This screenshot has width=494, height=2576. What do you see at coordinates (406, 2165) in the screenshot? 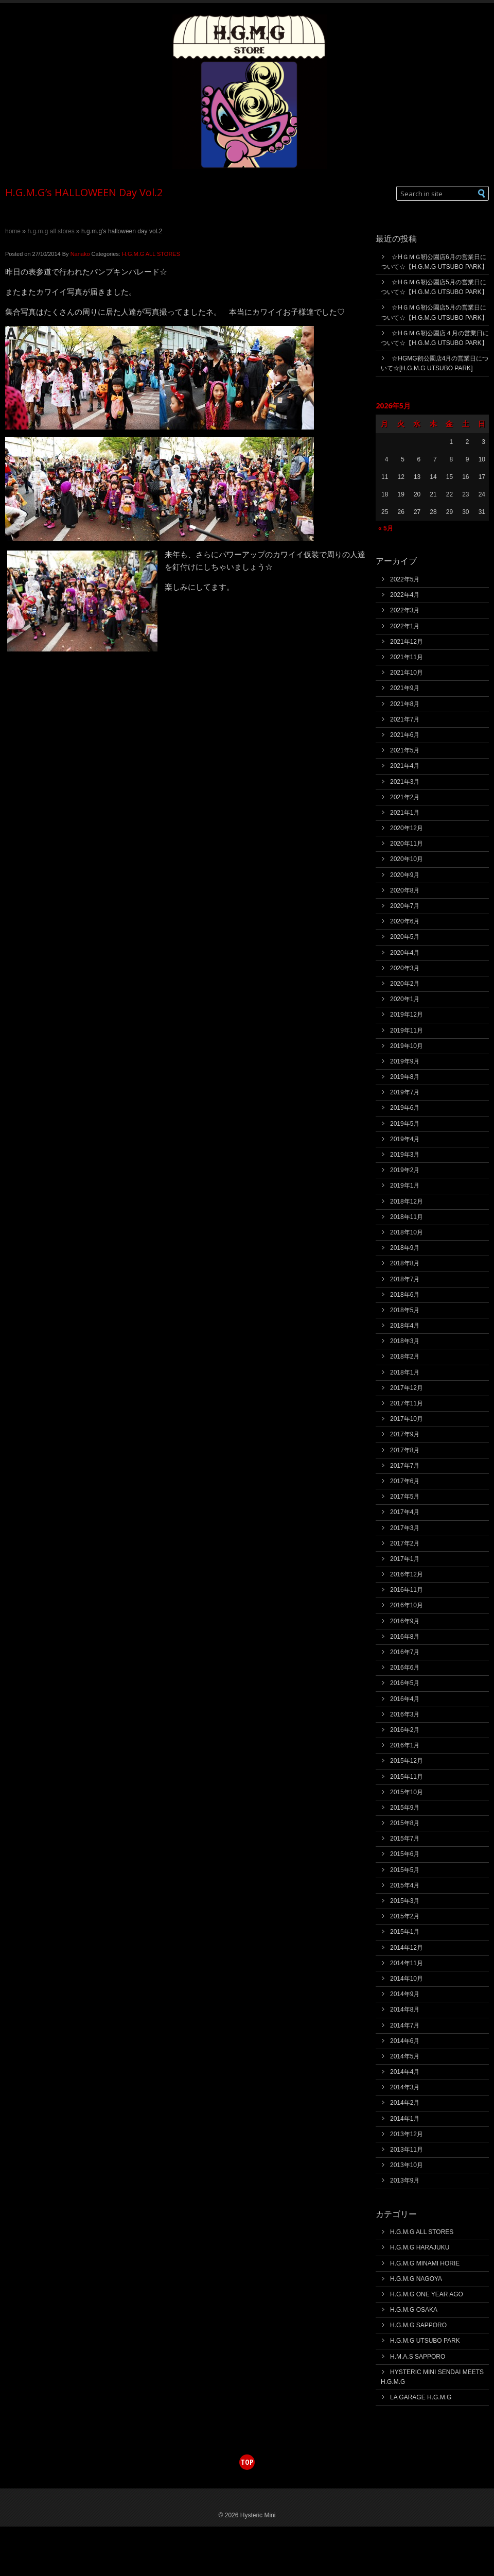
I see `2013年10月` at bounding box center [406, 2165].